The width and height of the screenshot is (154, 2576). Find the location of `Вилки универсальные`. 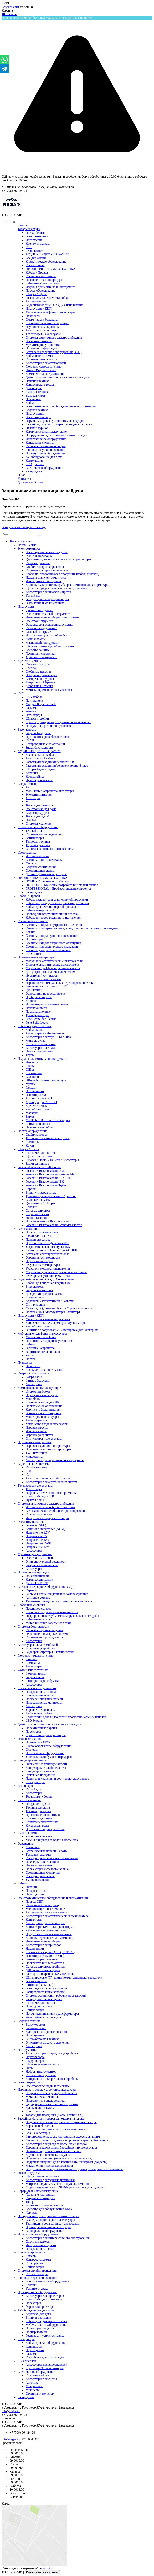

Вилки универсальные is located at coordinates (41, 1192).